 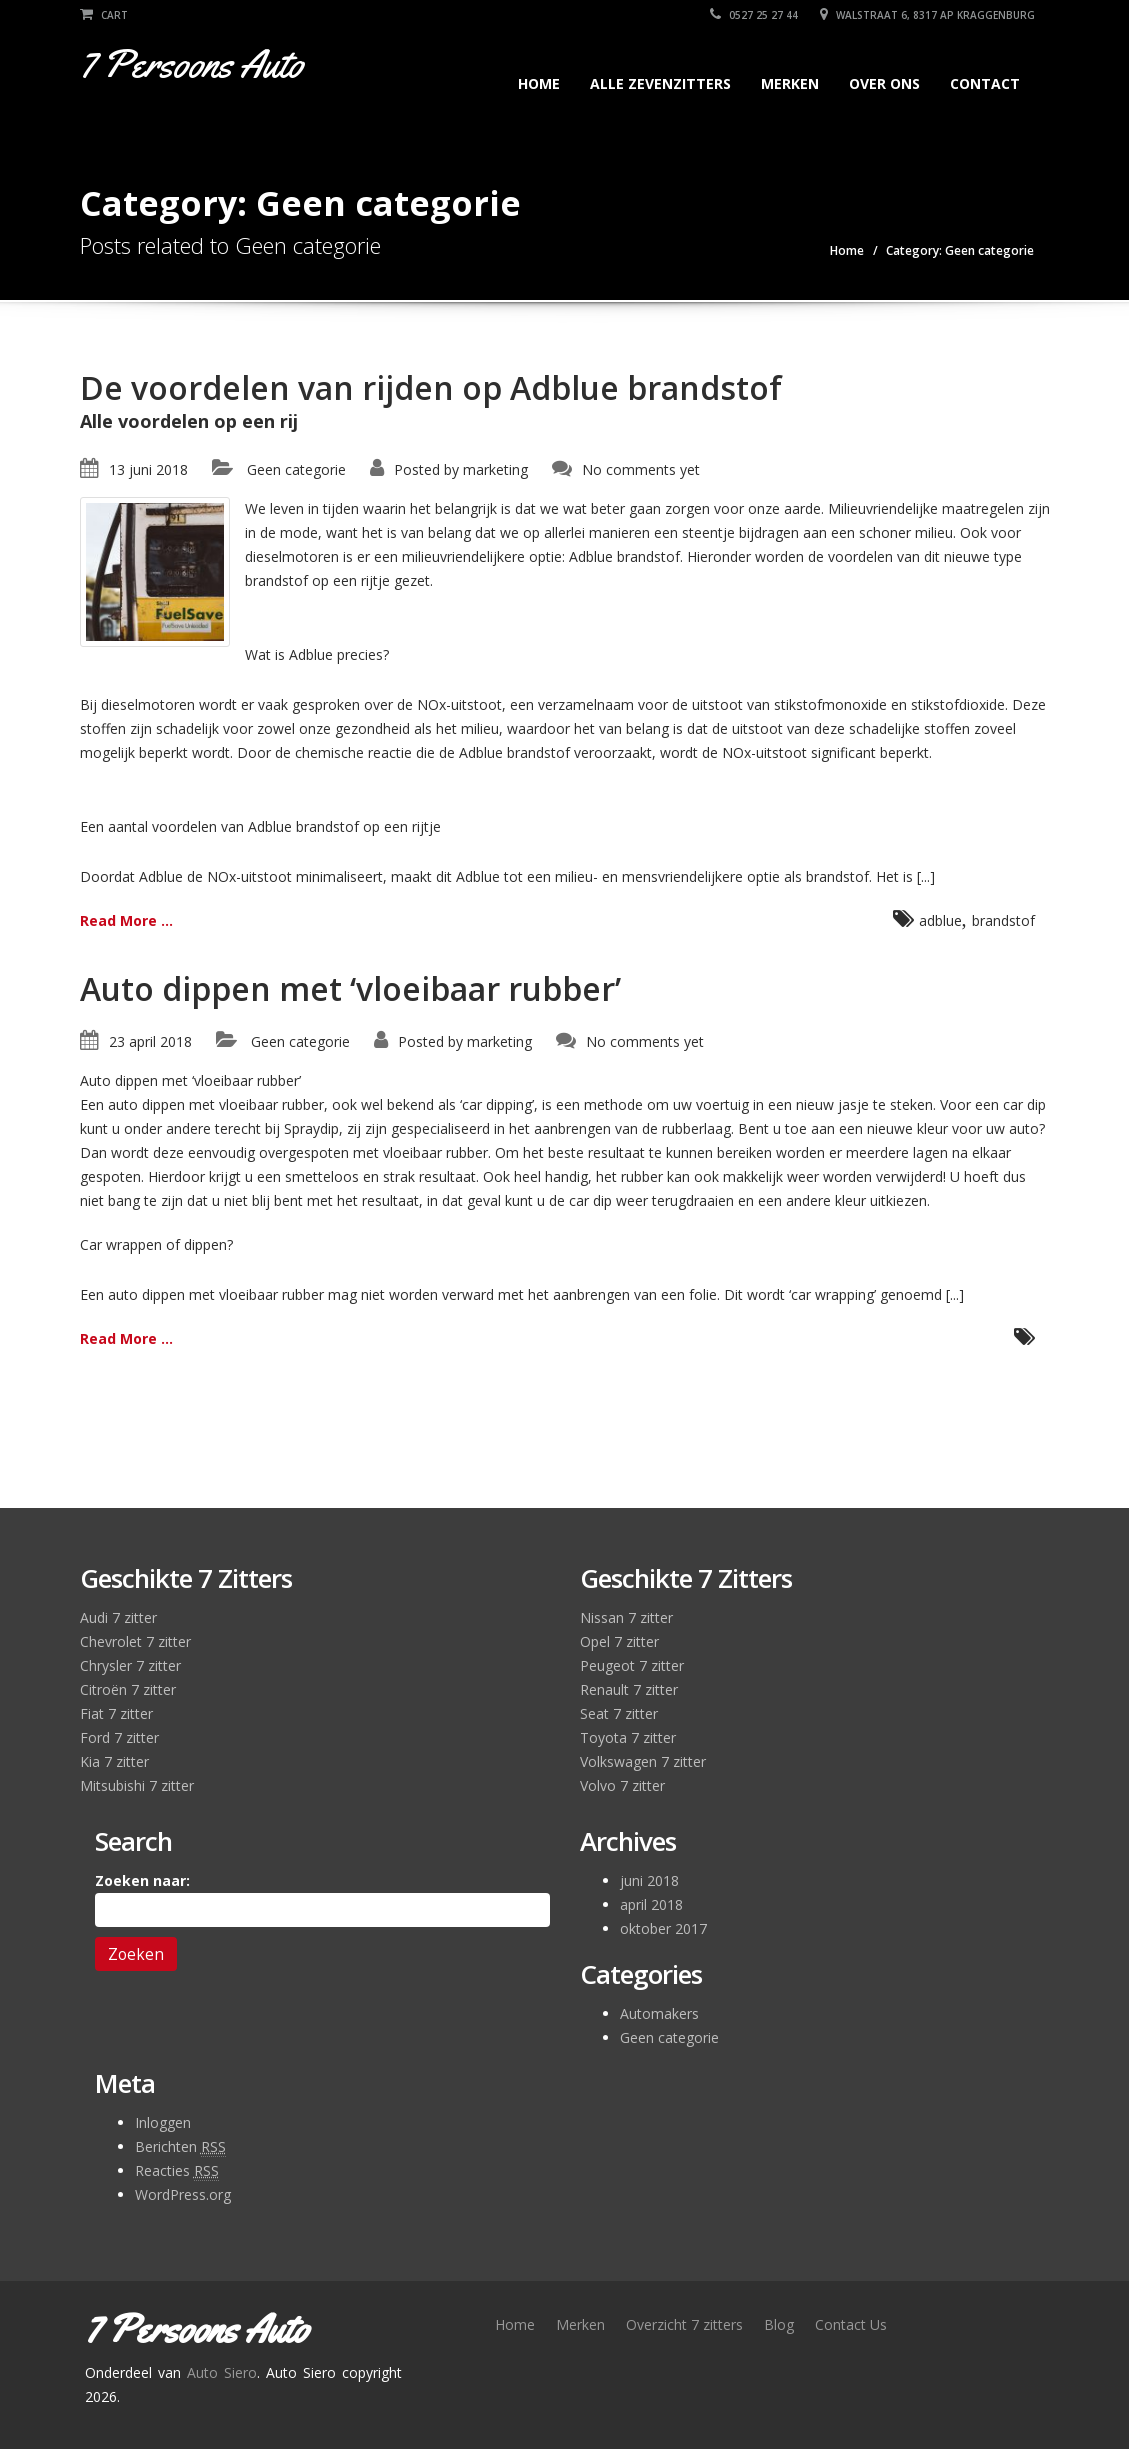 What do you see at coordinates (940, 920) in the screenshot?
I see `adblue` at bounding box center [940, 920].